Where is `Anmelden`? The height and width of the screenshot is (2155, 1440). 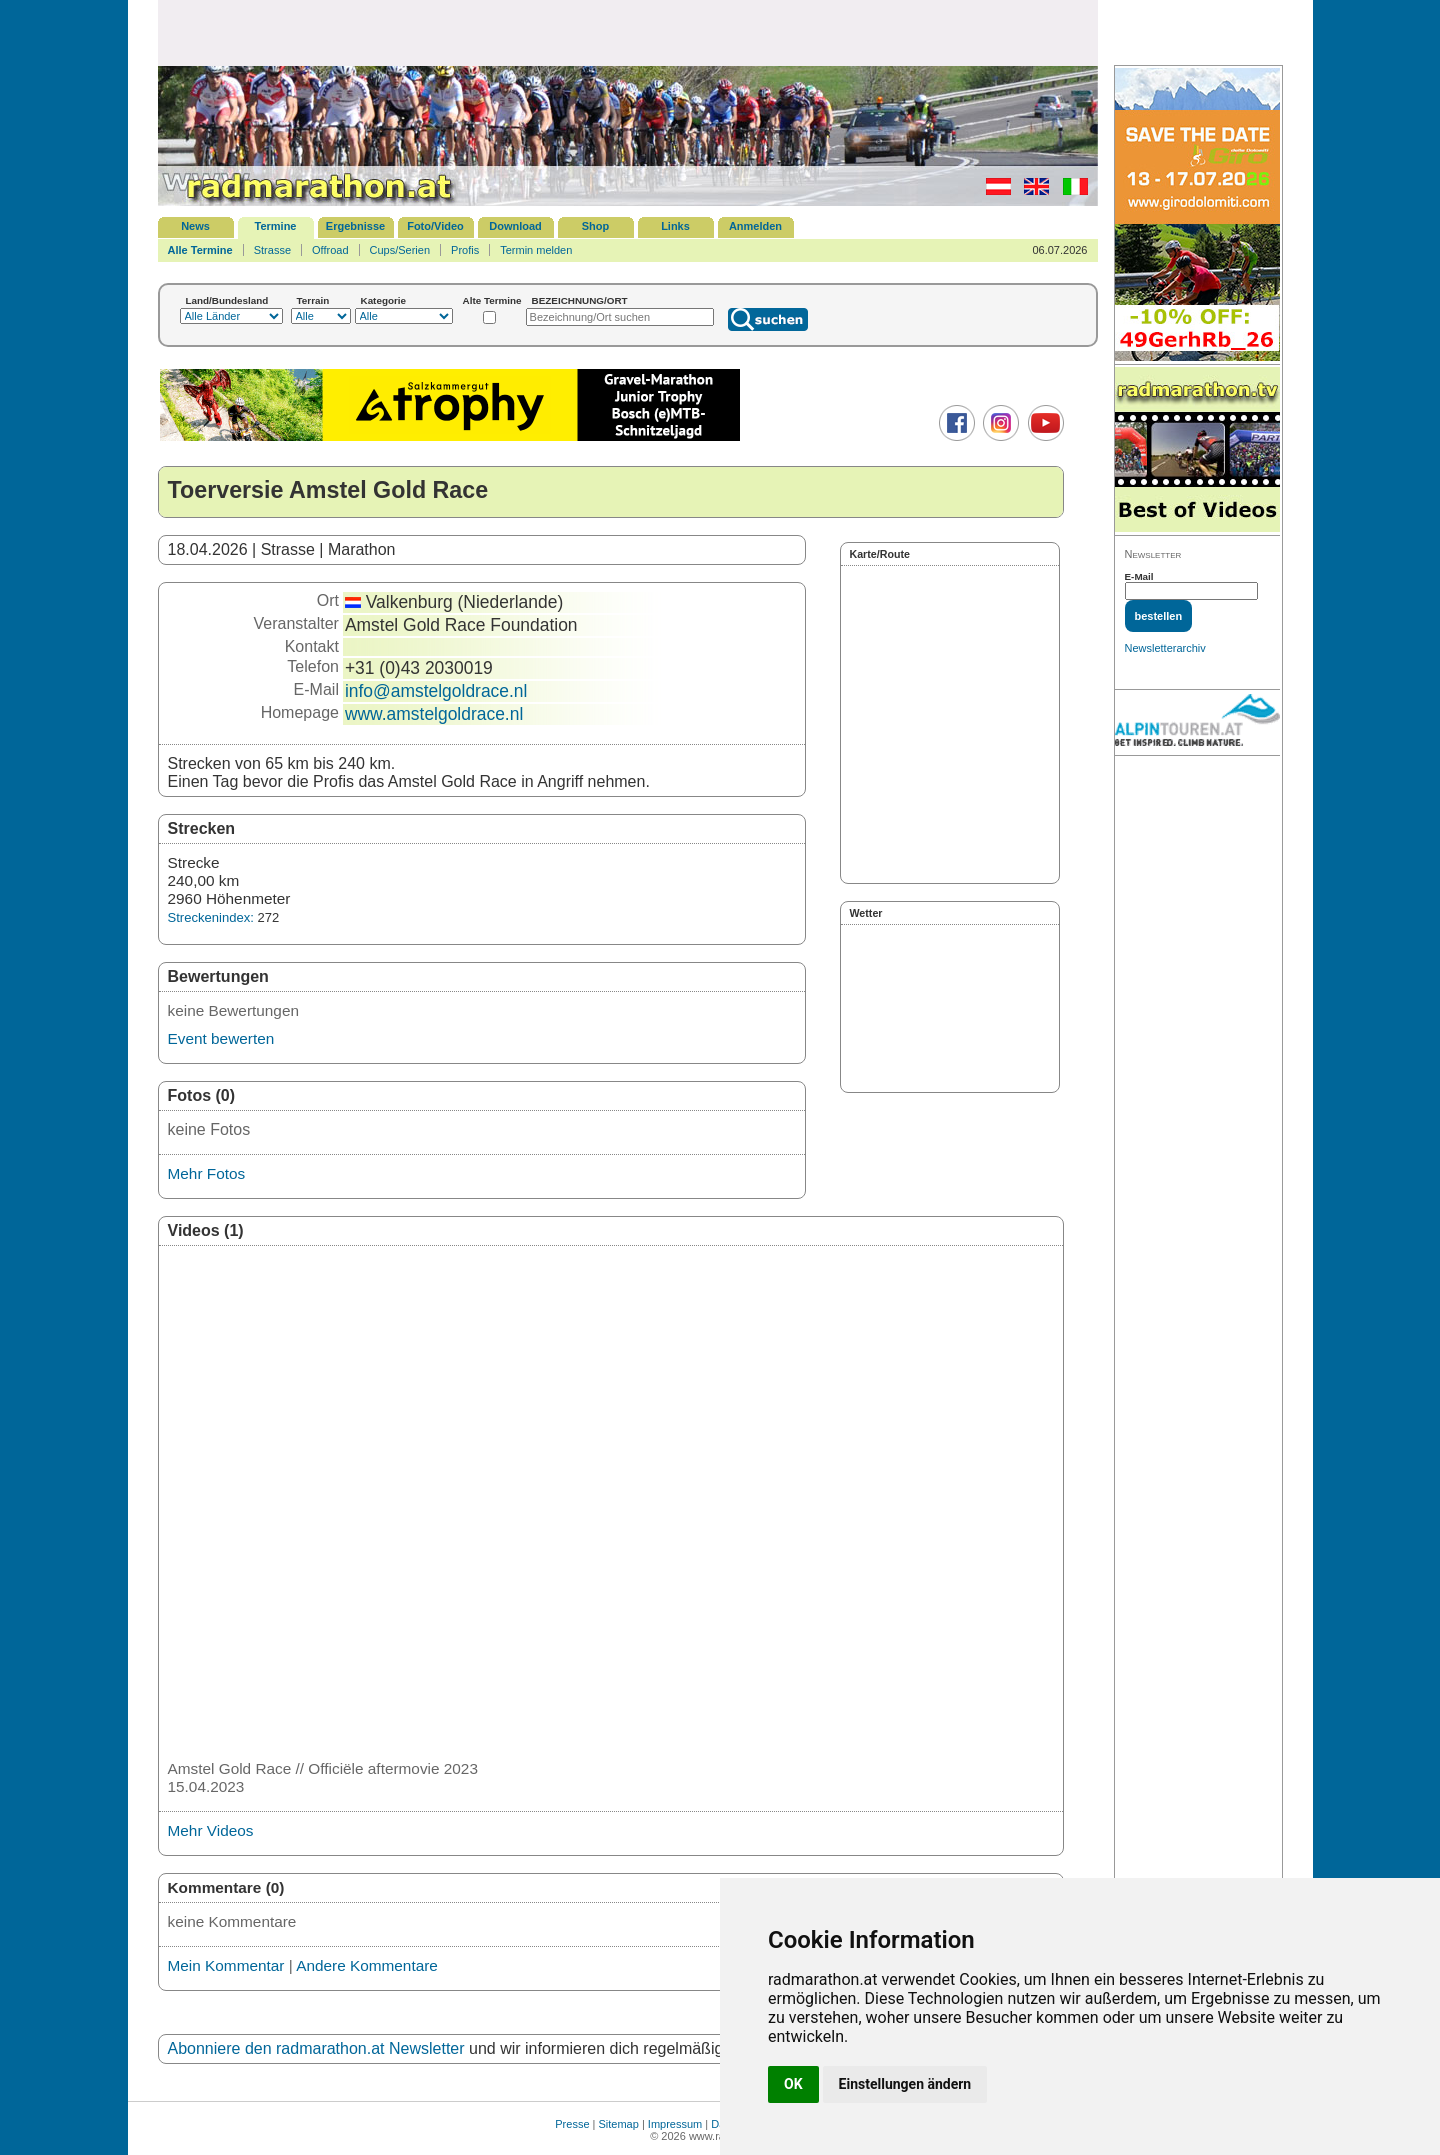
Anmelden is located at coordinates (755, 226).